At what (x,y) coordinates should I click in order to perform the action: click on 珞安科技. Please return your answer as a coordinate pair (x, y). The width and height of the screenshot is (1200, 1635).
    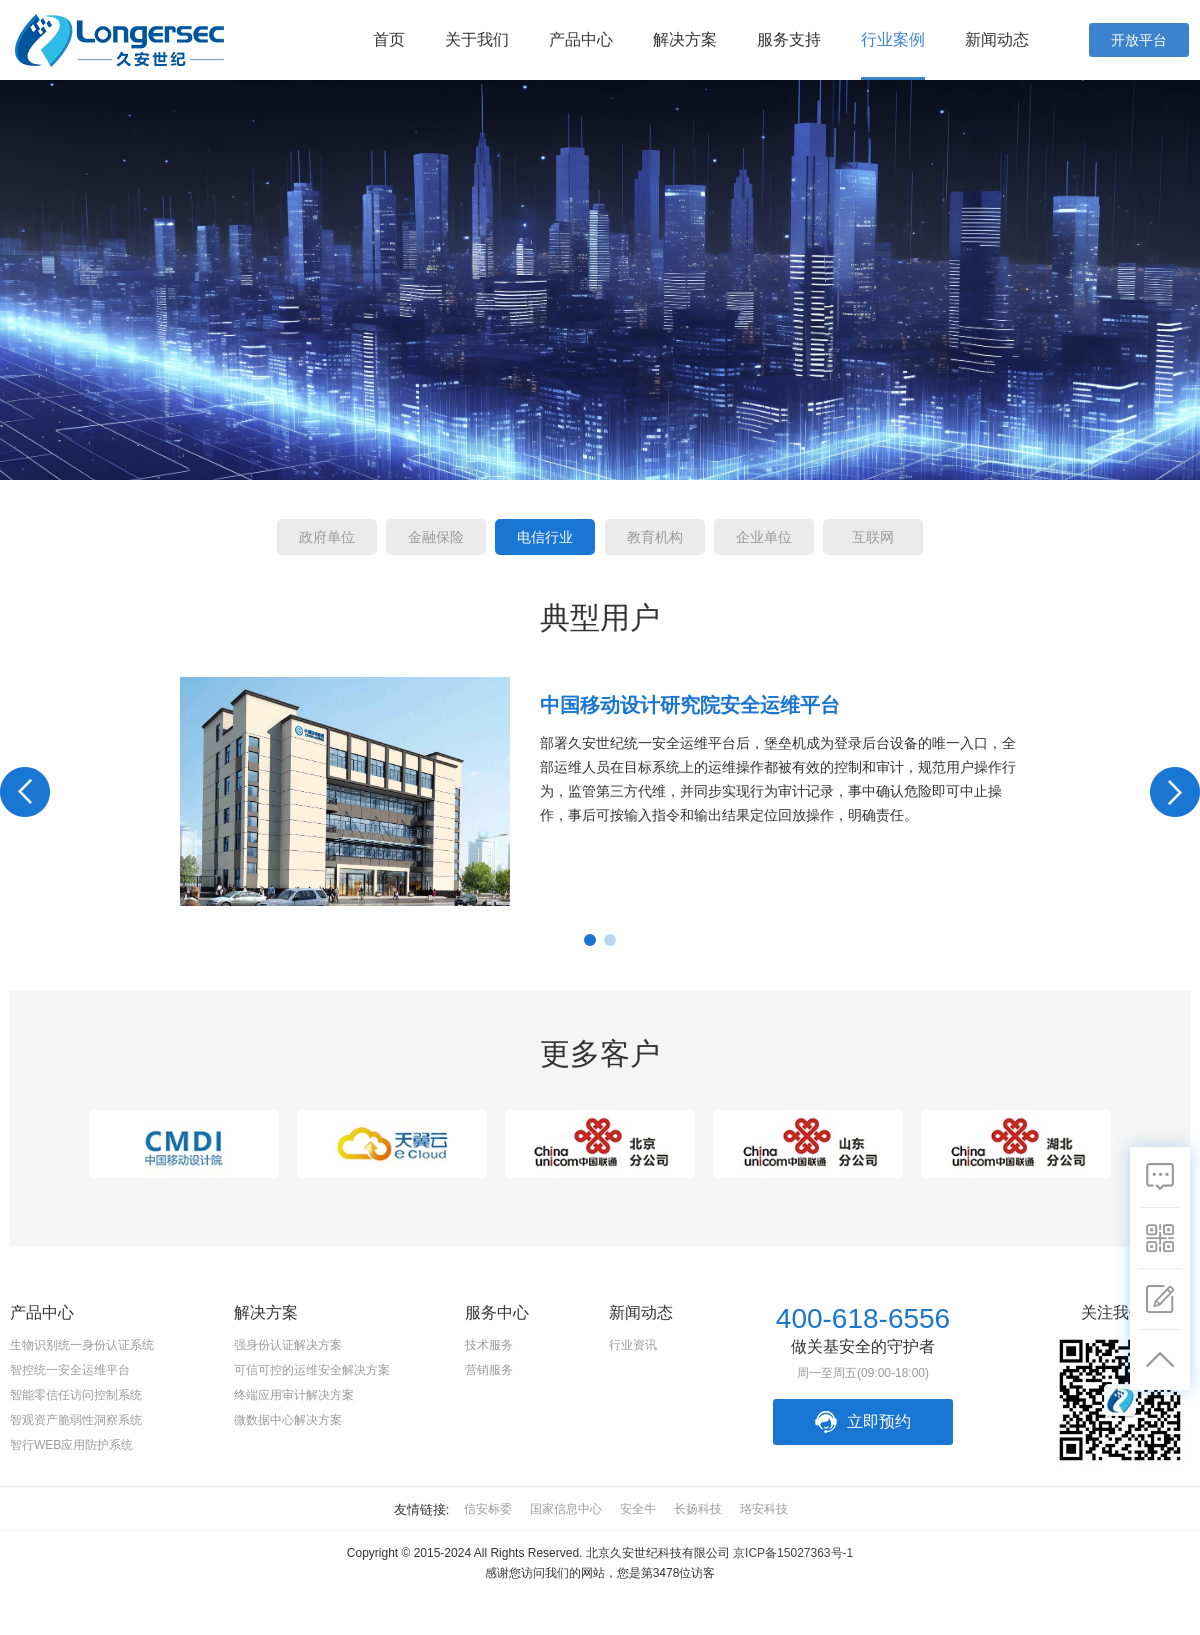
    Looking at the image, I should click on (764, 1509).